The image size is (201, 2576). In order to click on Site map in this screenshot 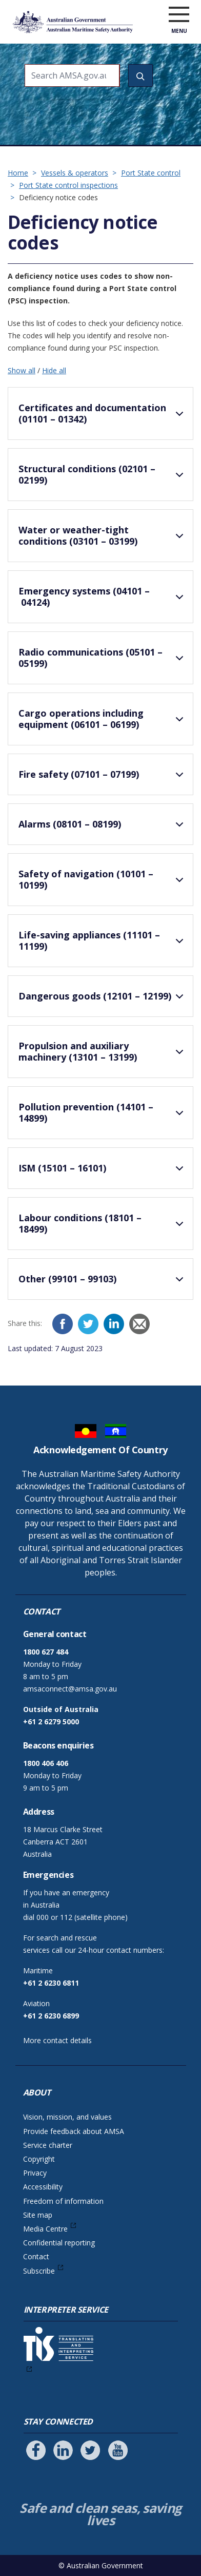, I will do `click(37, 2215)`.